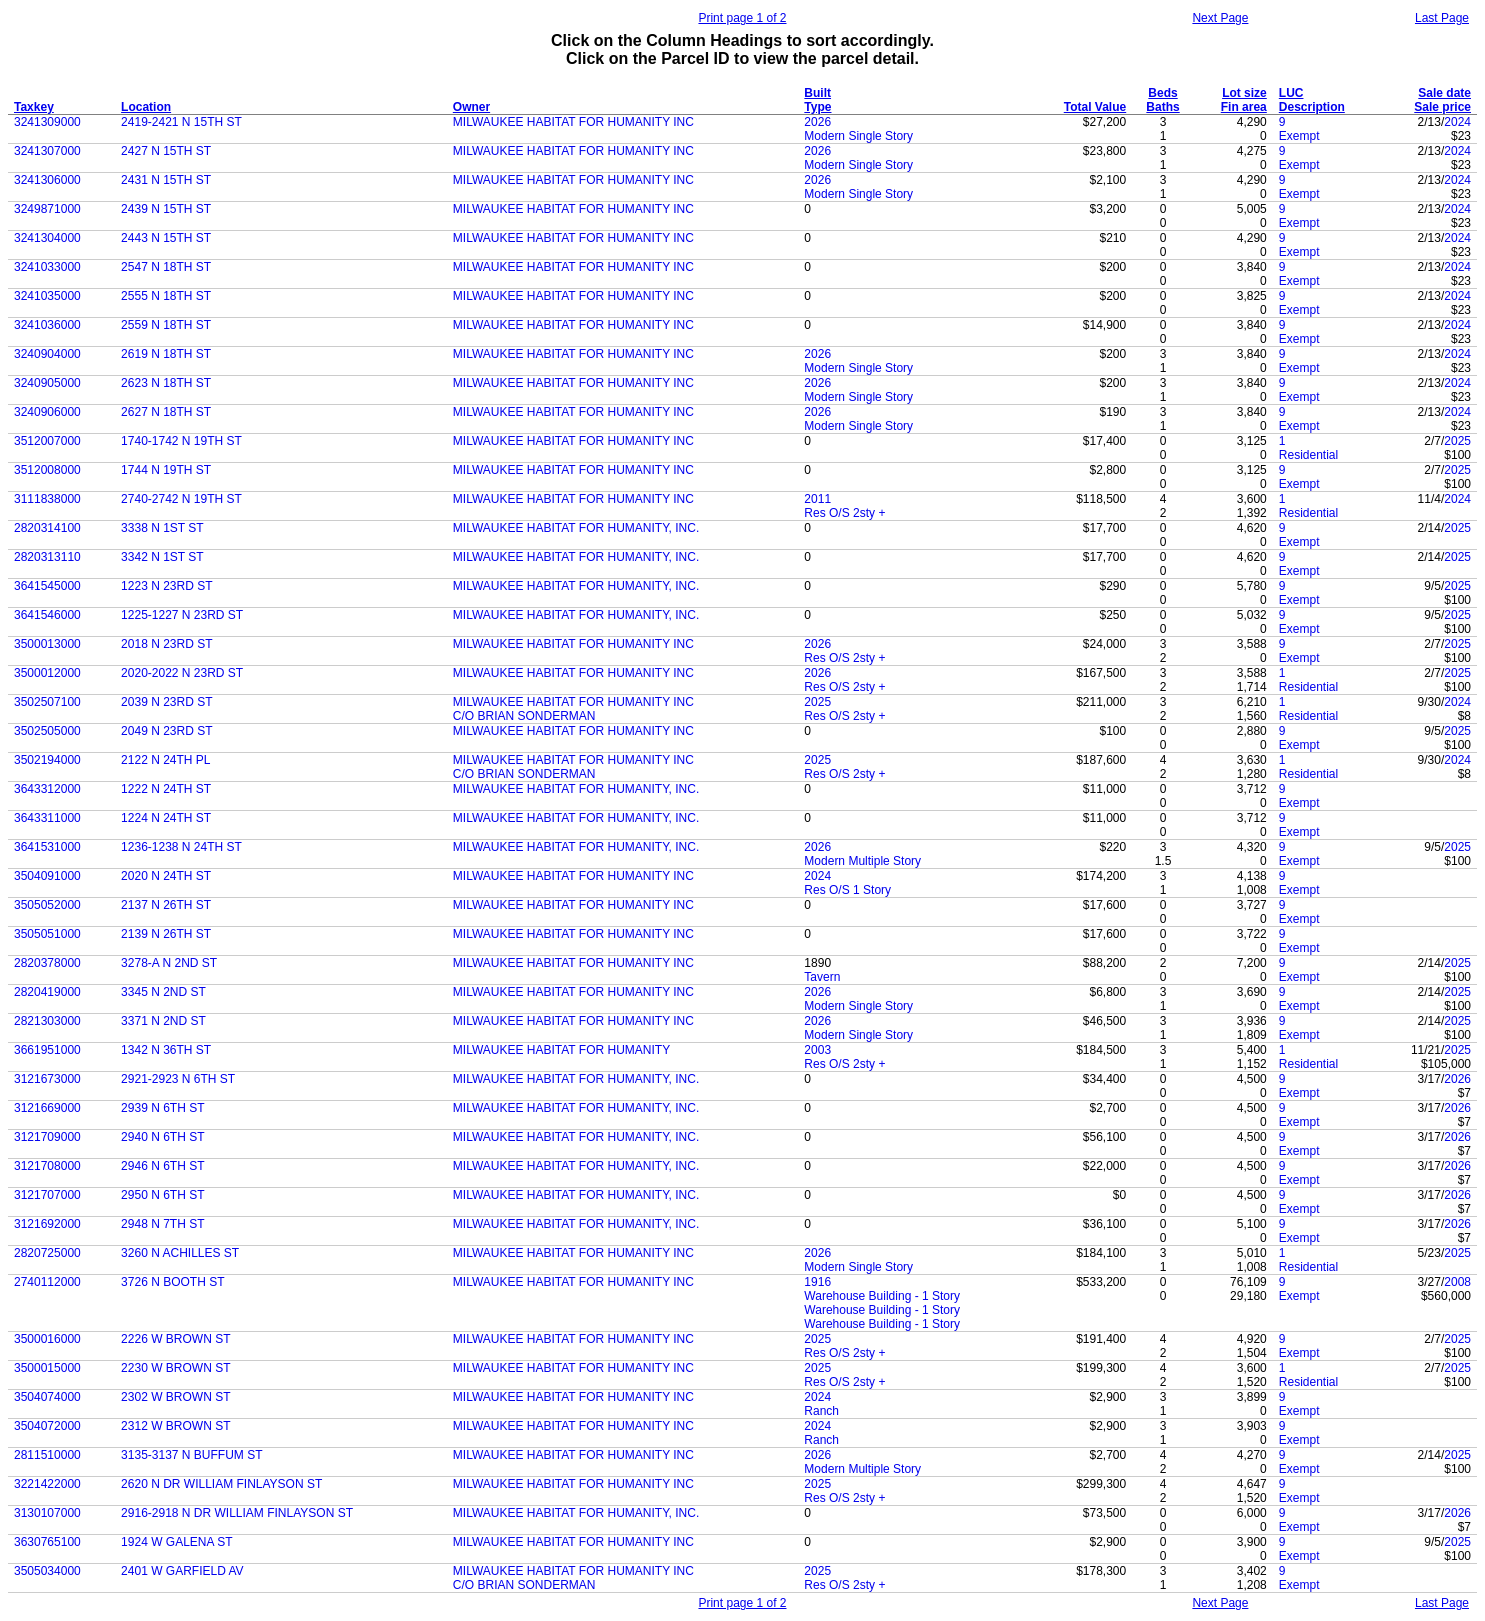  Describe the element at coordinates (822, 977) in the screenshot. I see `Tavern` at that location.